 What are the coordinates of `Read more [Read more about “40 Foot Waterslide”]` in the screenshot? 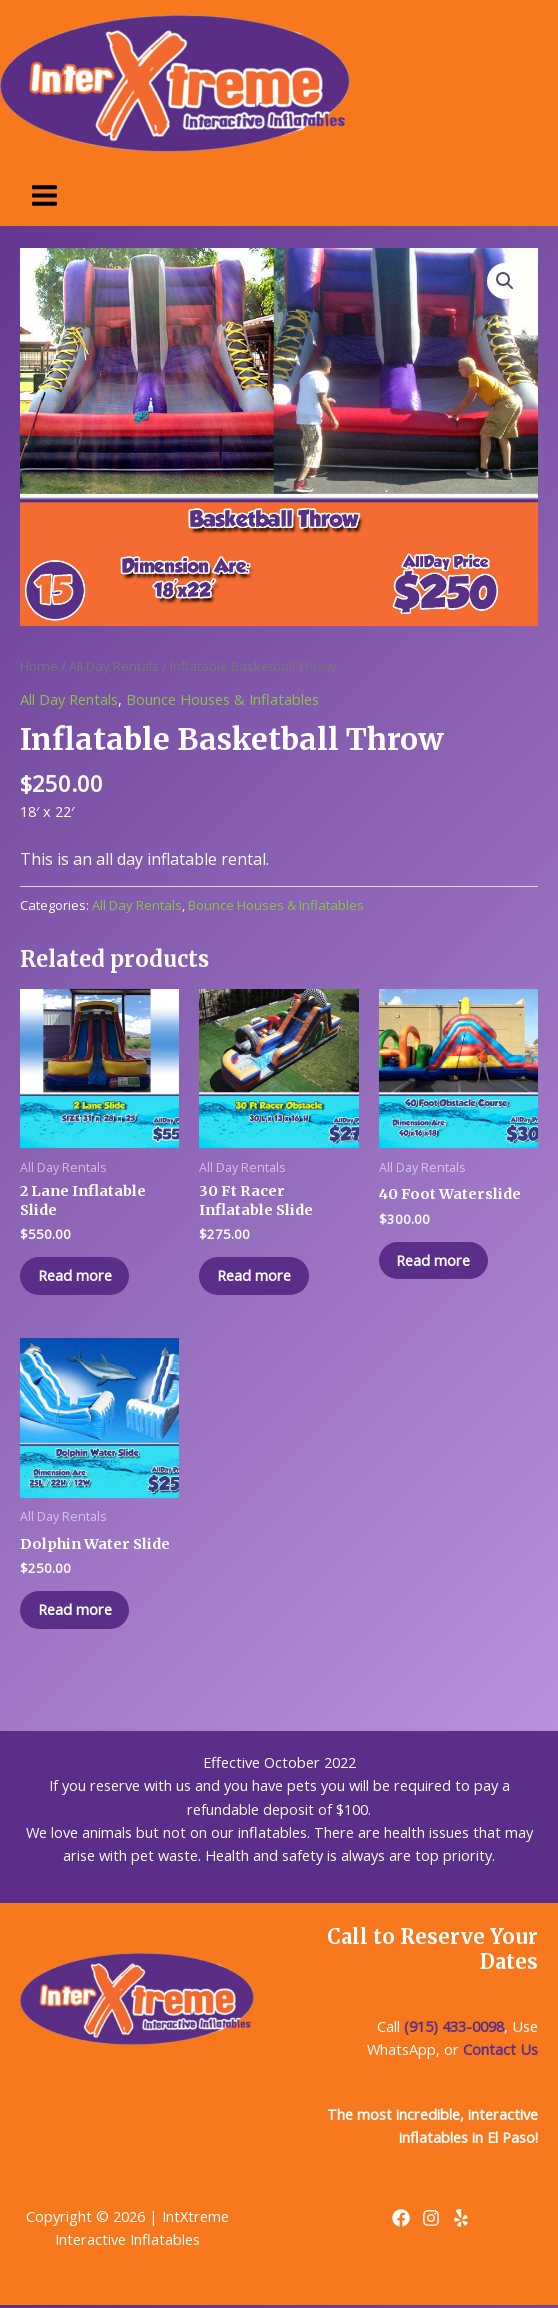 It's located at (436, 1261).